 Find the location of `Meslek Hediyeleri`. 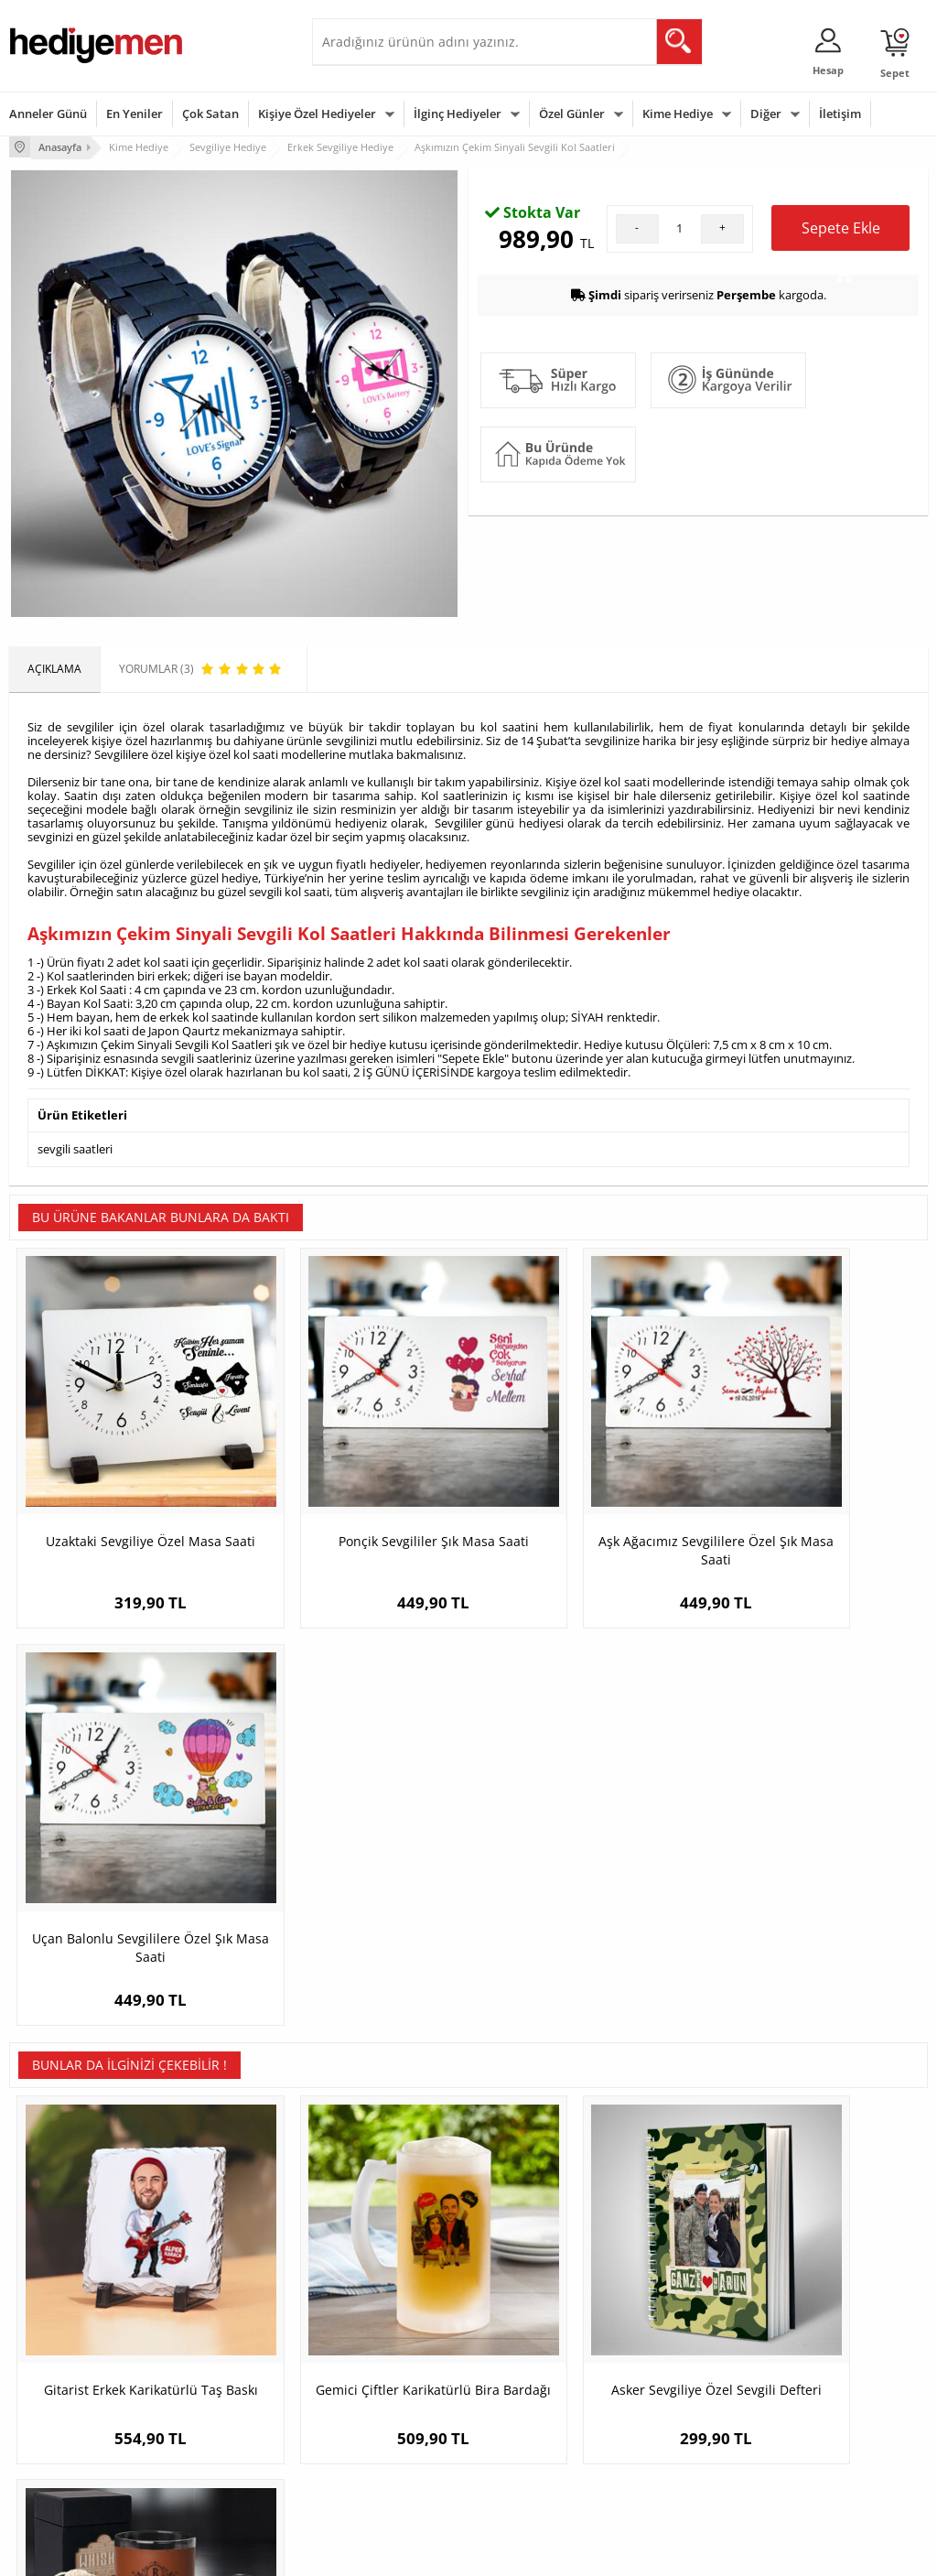

Meslek Hediyeleri is located at coordinates (211, 2449).